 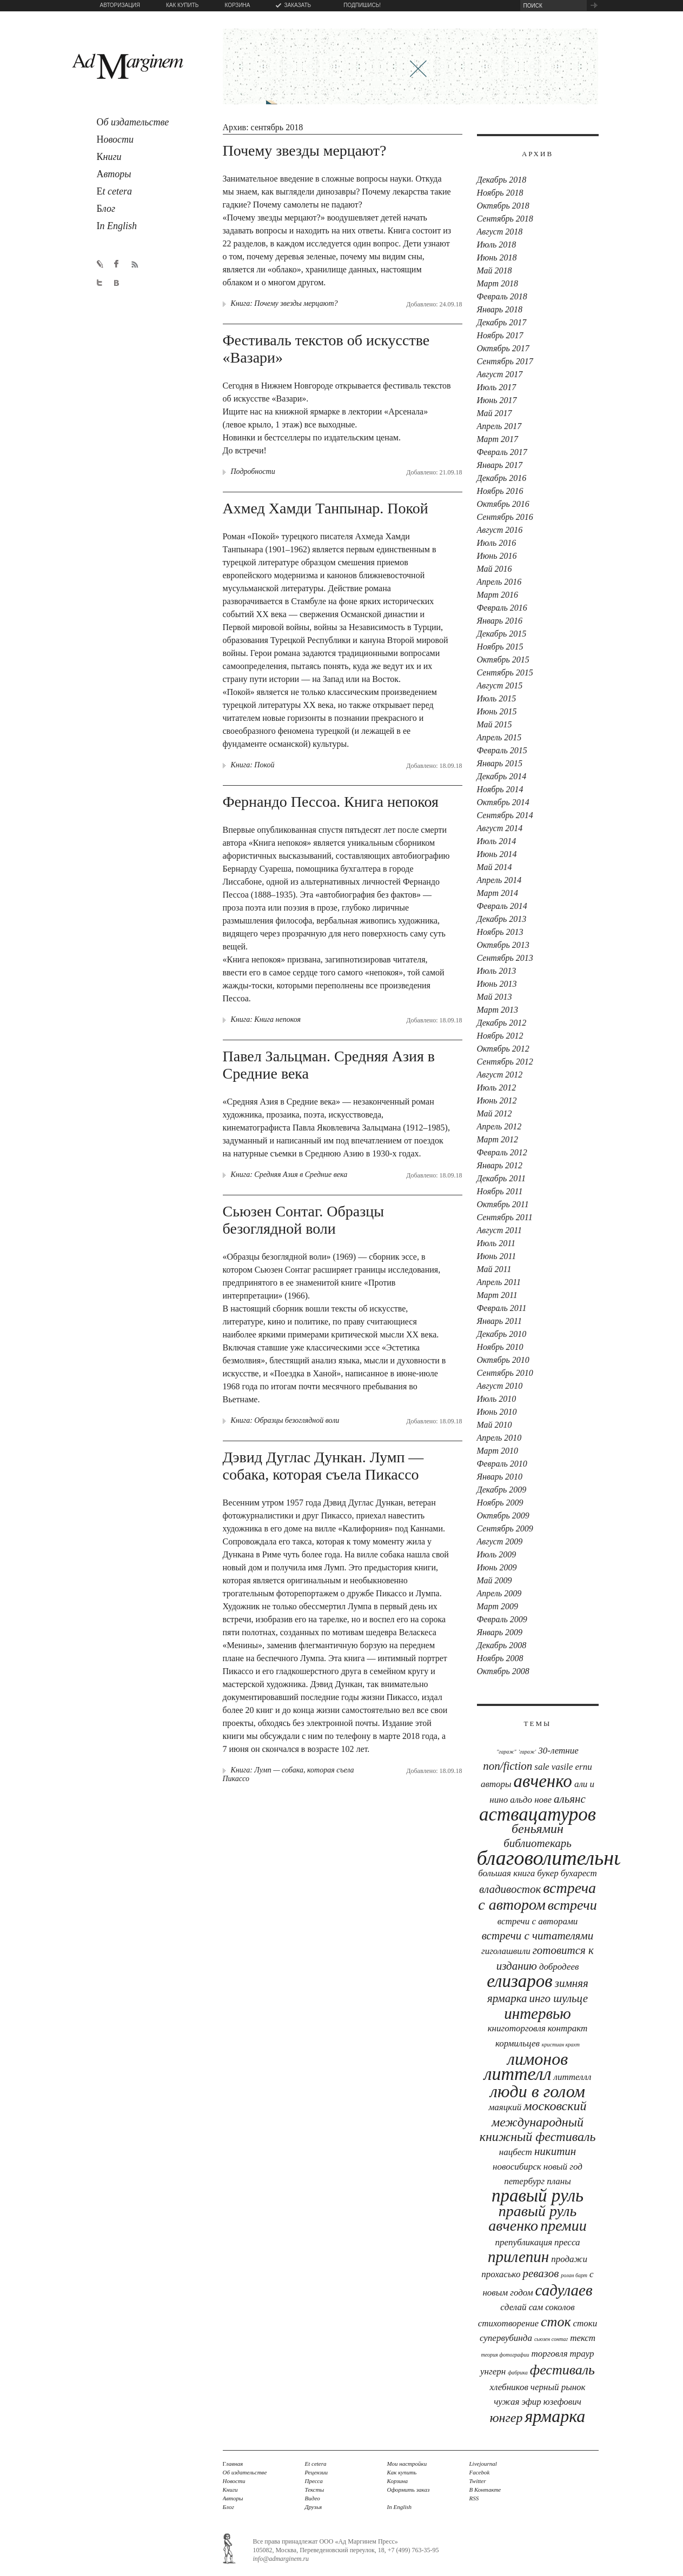 What do you see at coordinates (182, 5) in the screenshot?
I see `КАК КУПИТЬ` at bounding box center [182, 5].